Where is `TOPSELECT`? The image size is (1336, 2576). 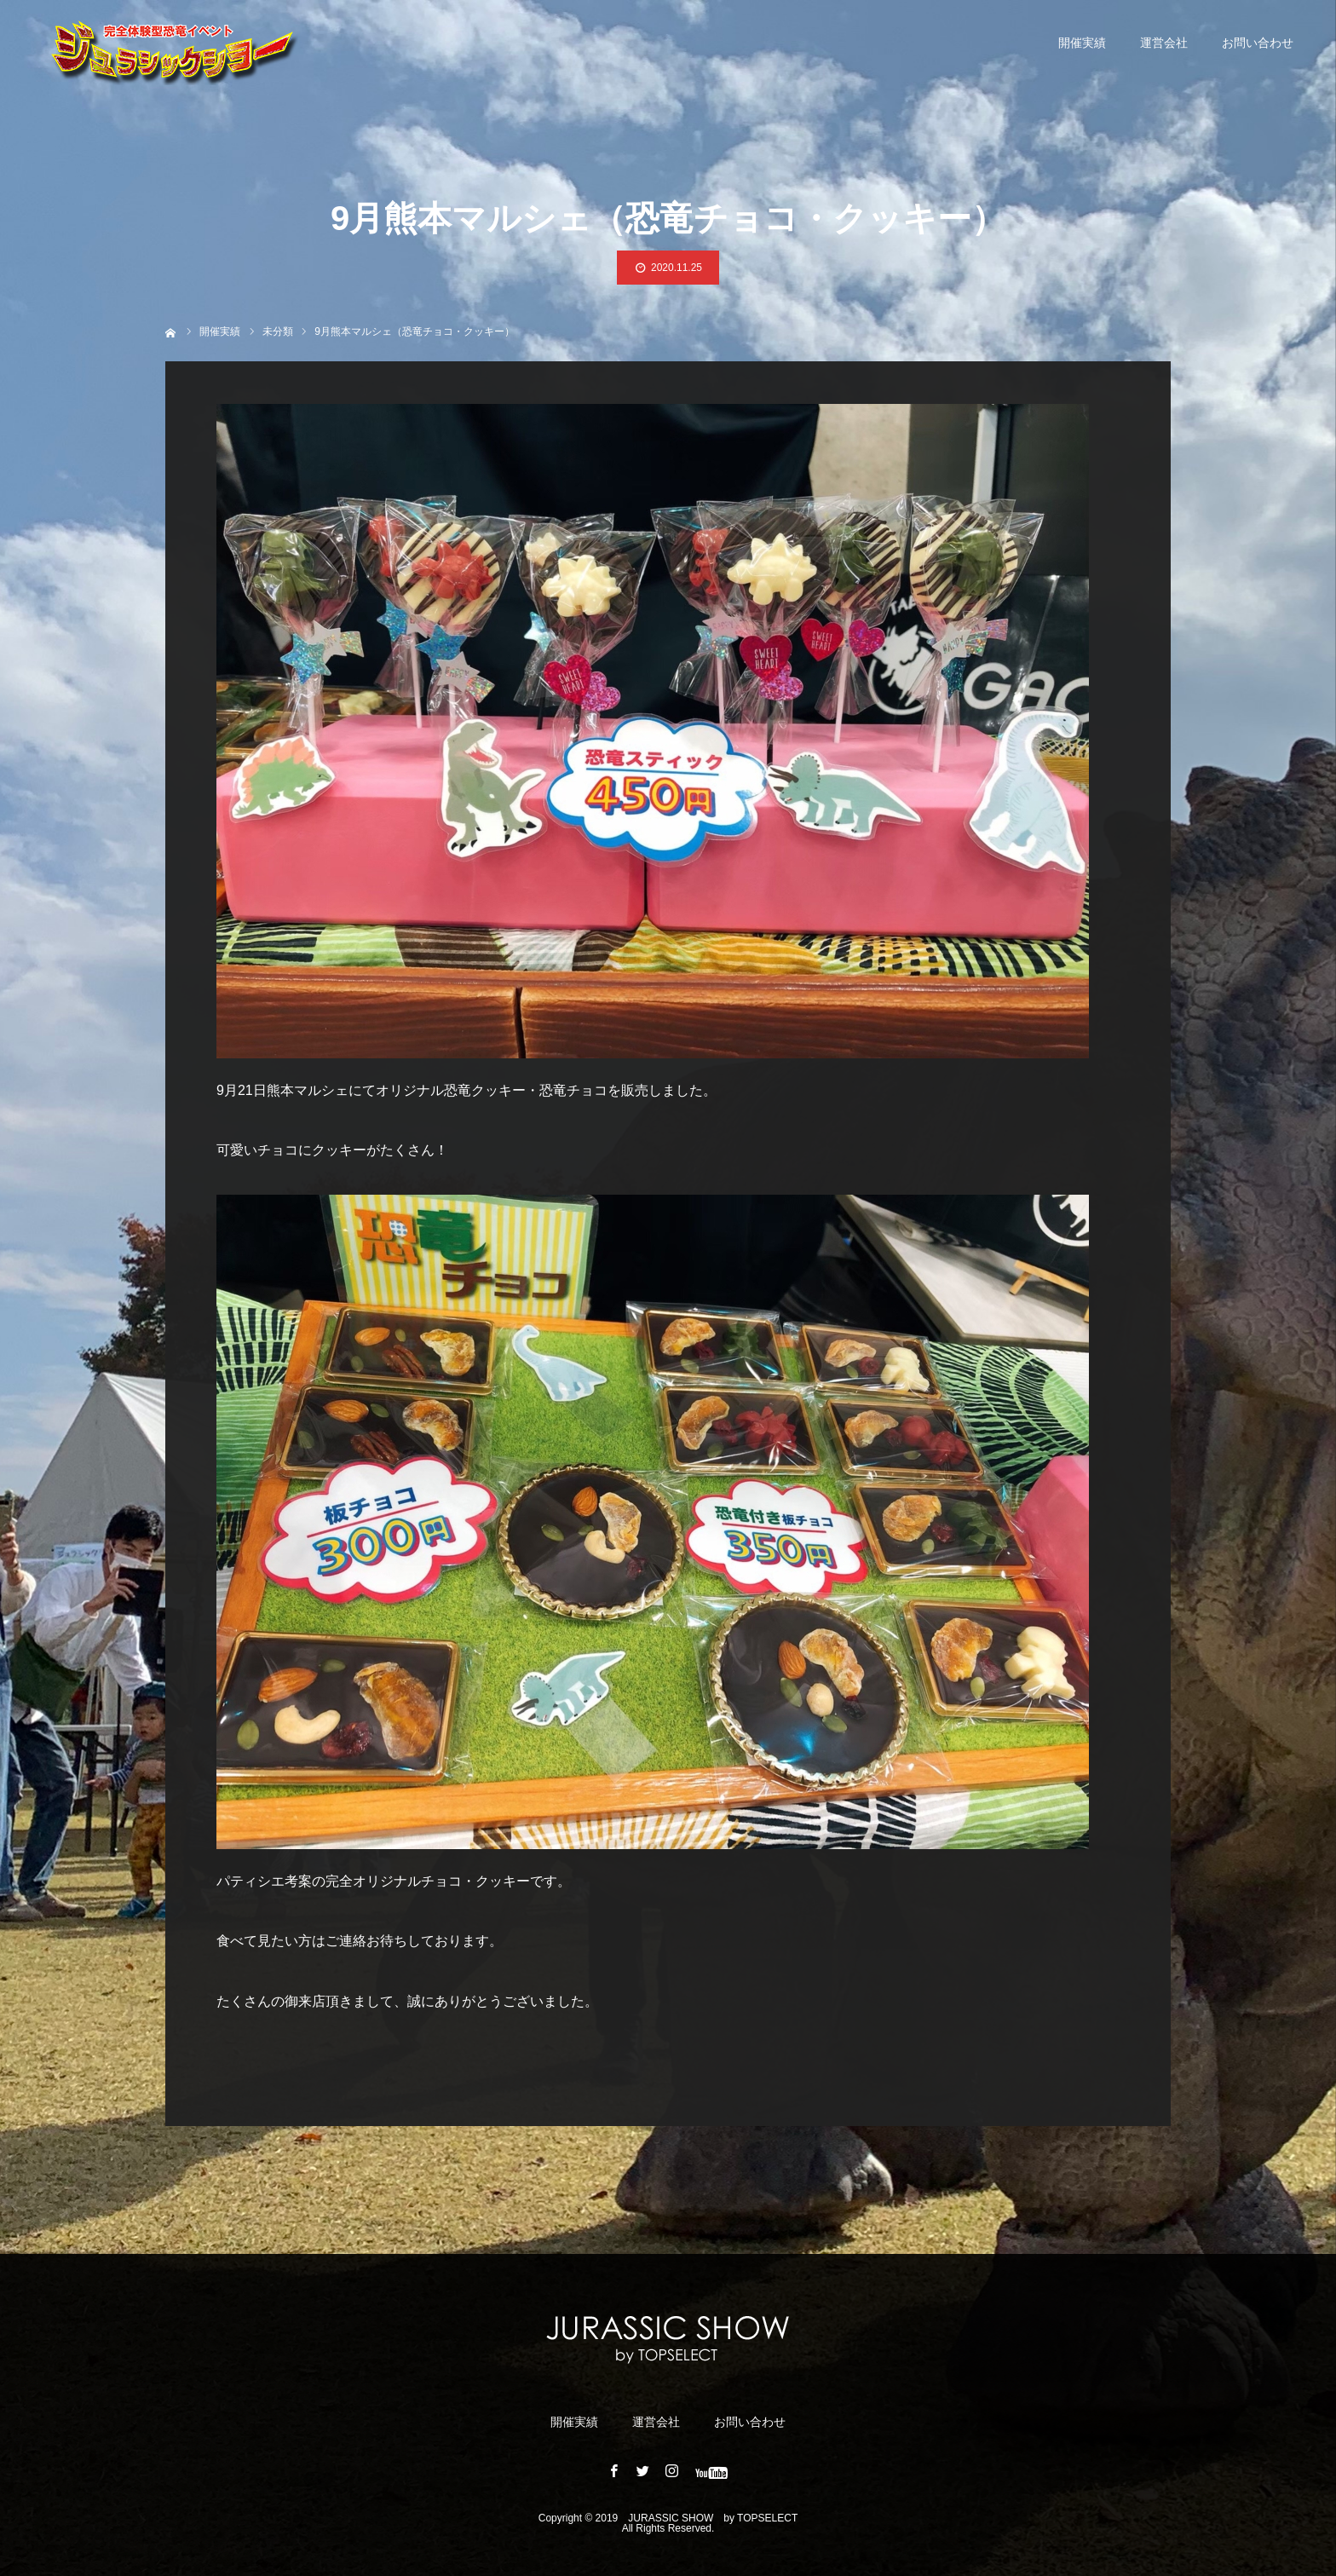
TOPSELECT is located at coordinates (767, 2518).